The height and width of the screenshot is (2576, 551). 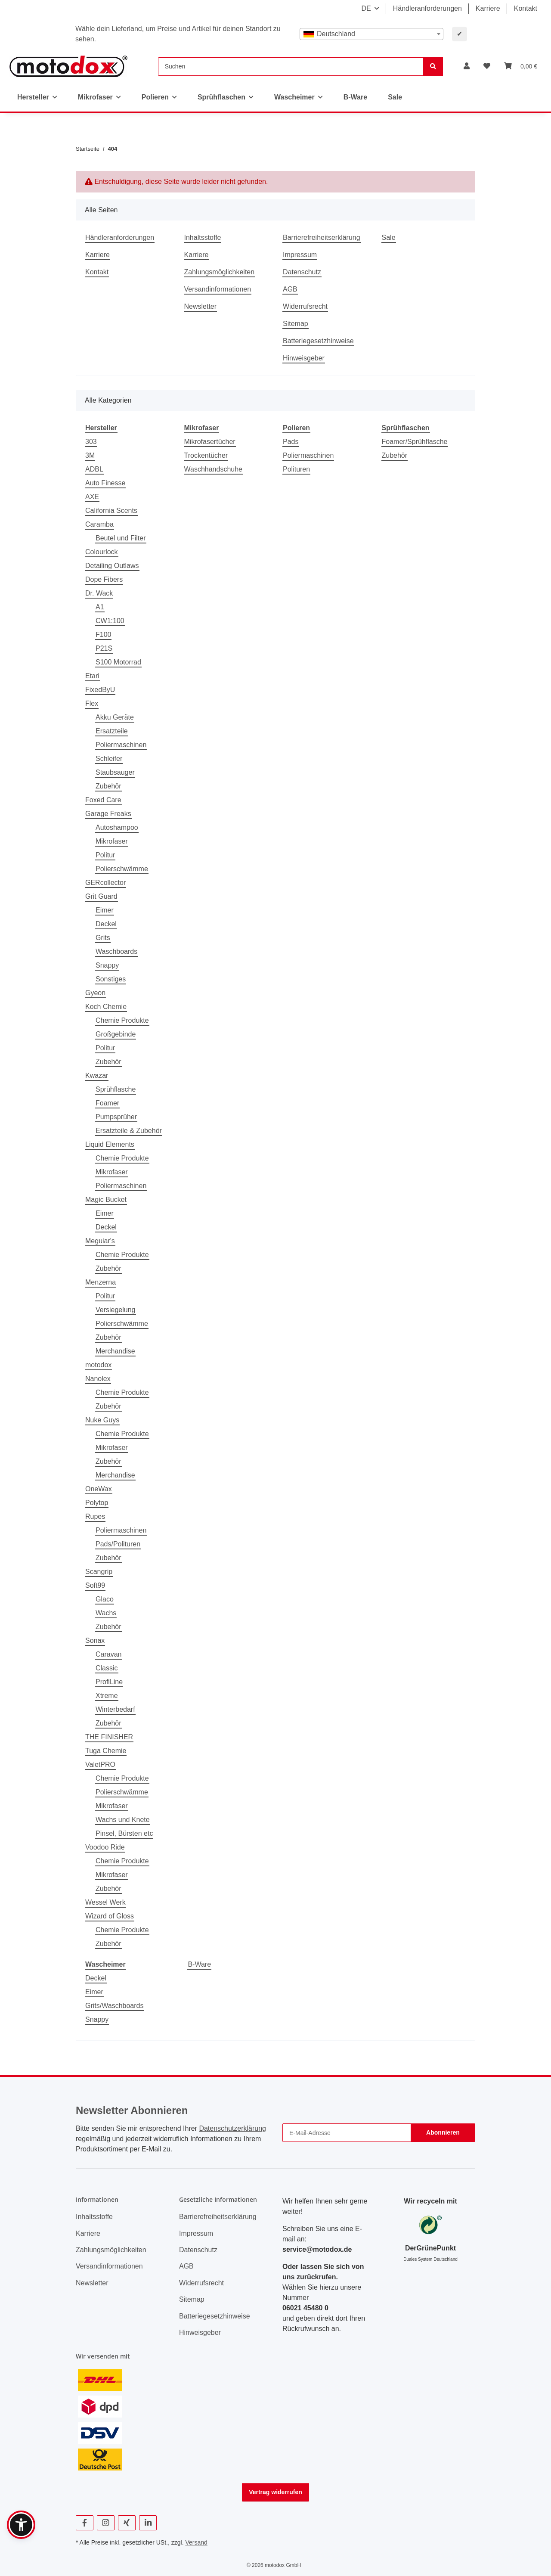 What do you see at coordinates (115, 717) in the screenshot?
I see `Akku Geräte` at bounding box center [115, 717].